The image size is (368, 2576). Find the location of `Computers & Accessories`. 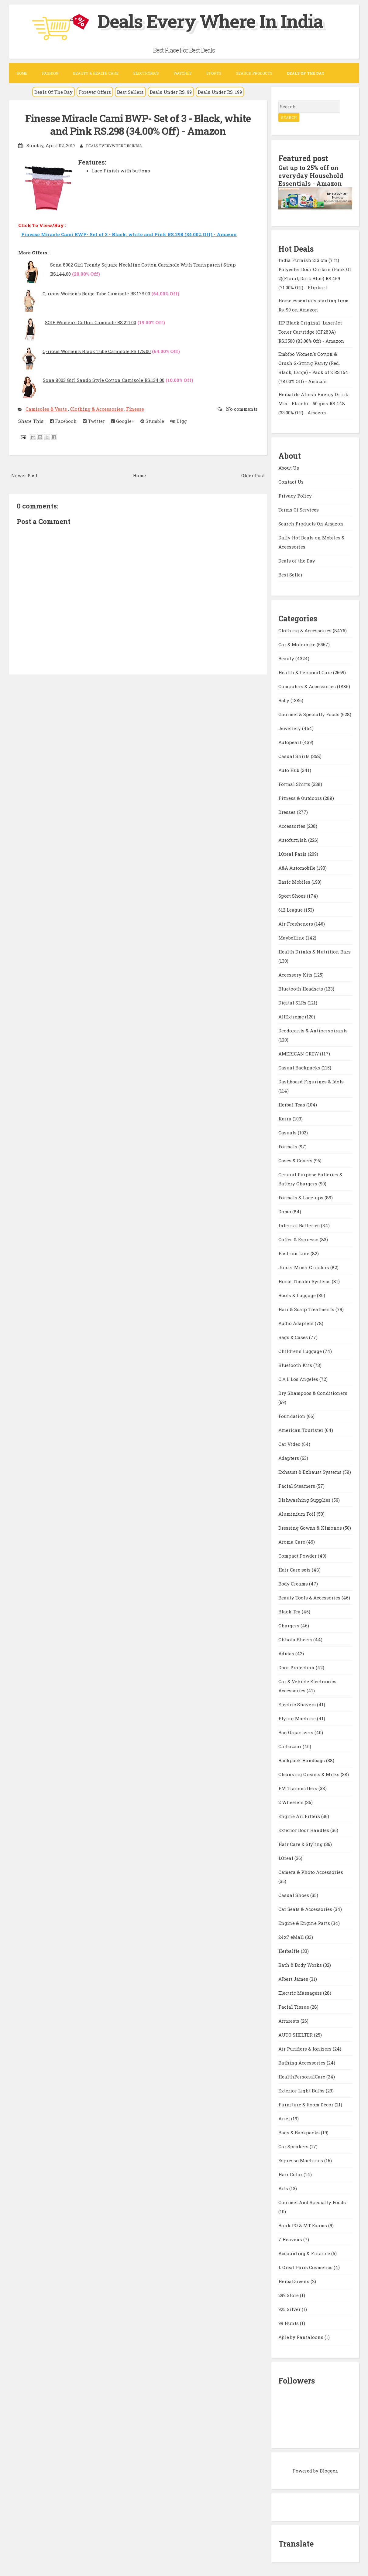

Computers & Accessories is located at coordinates (307, 686).